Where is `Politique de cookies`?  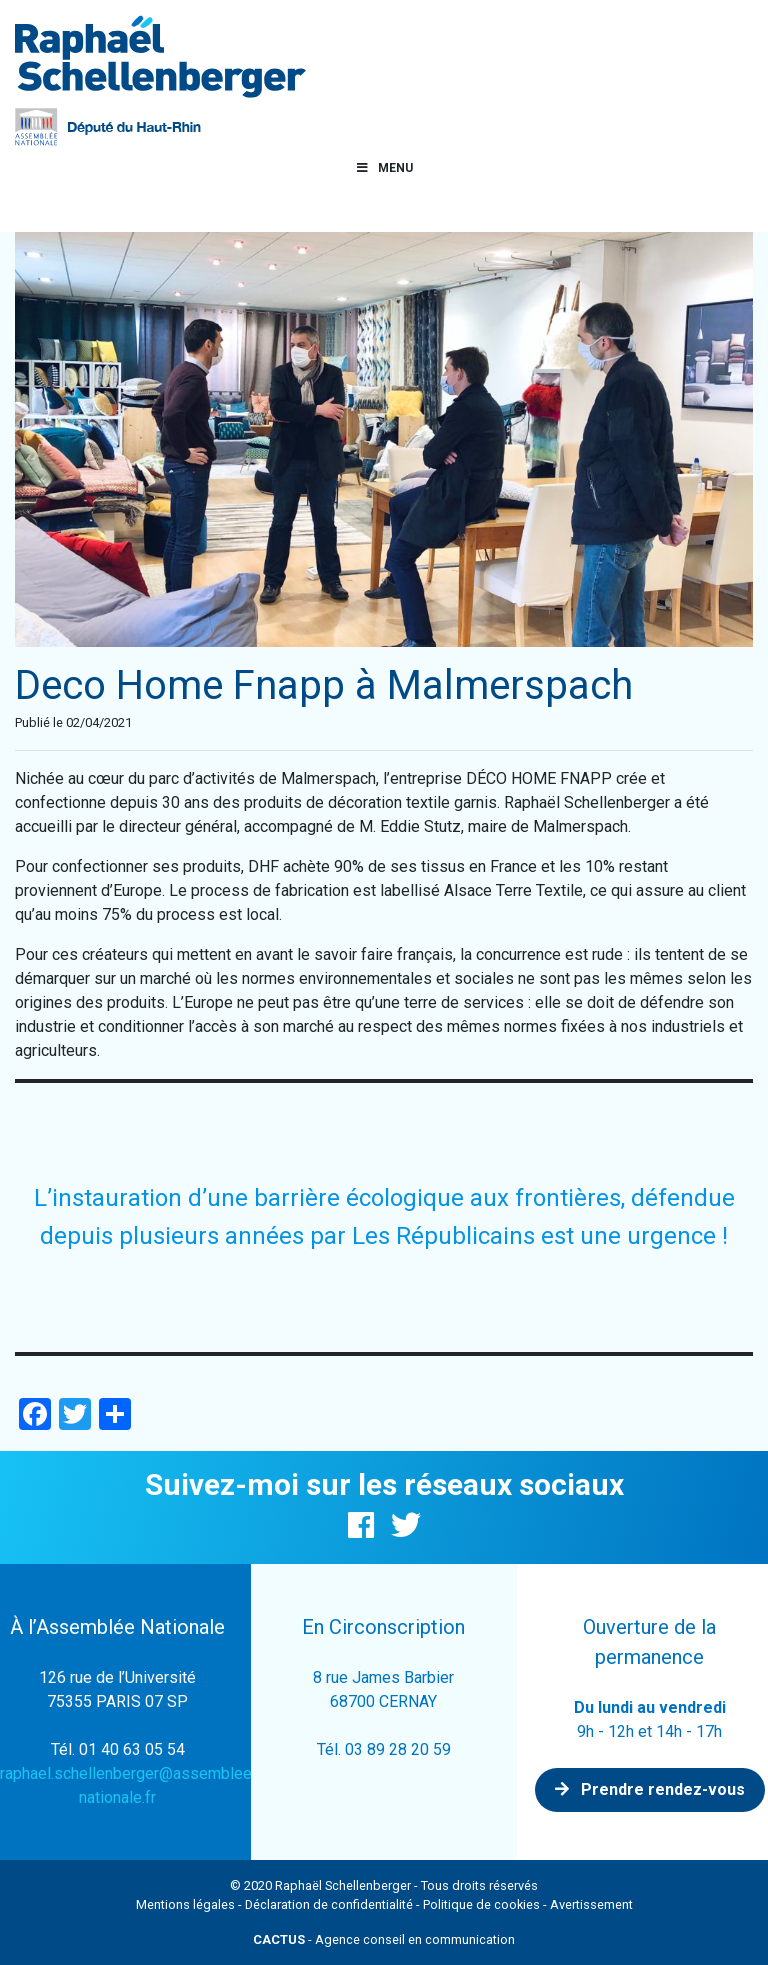
Politique de cookies is located at coordinates (481, 1904).